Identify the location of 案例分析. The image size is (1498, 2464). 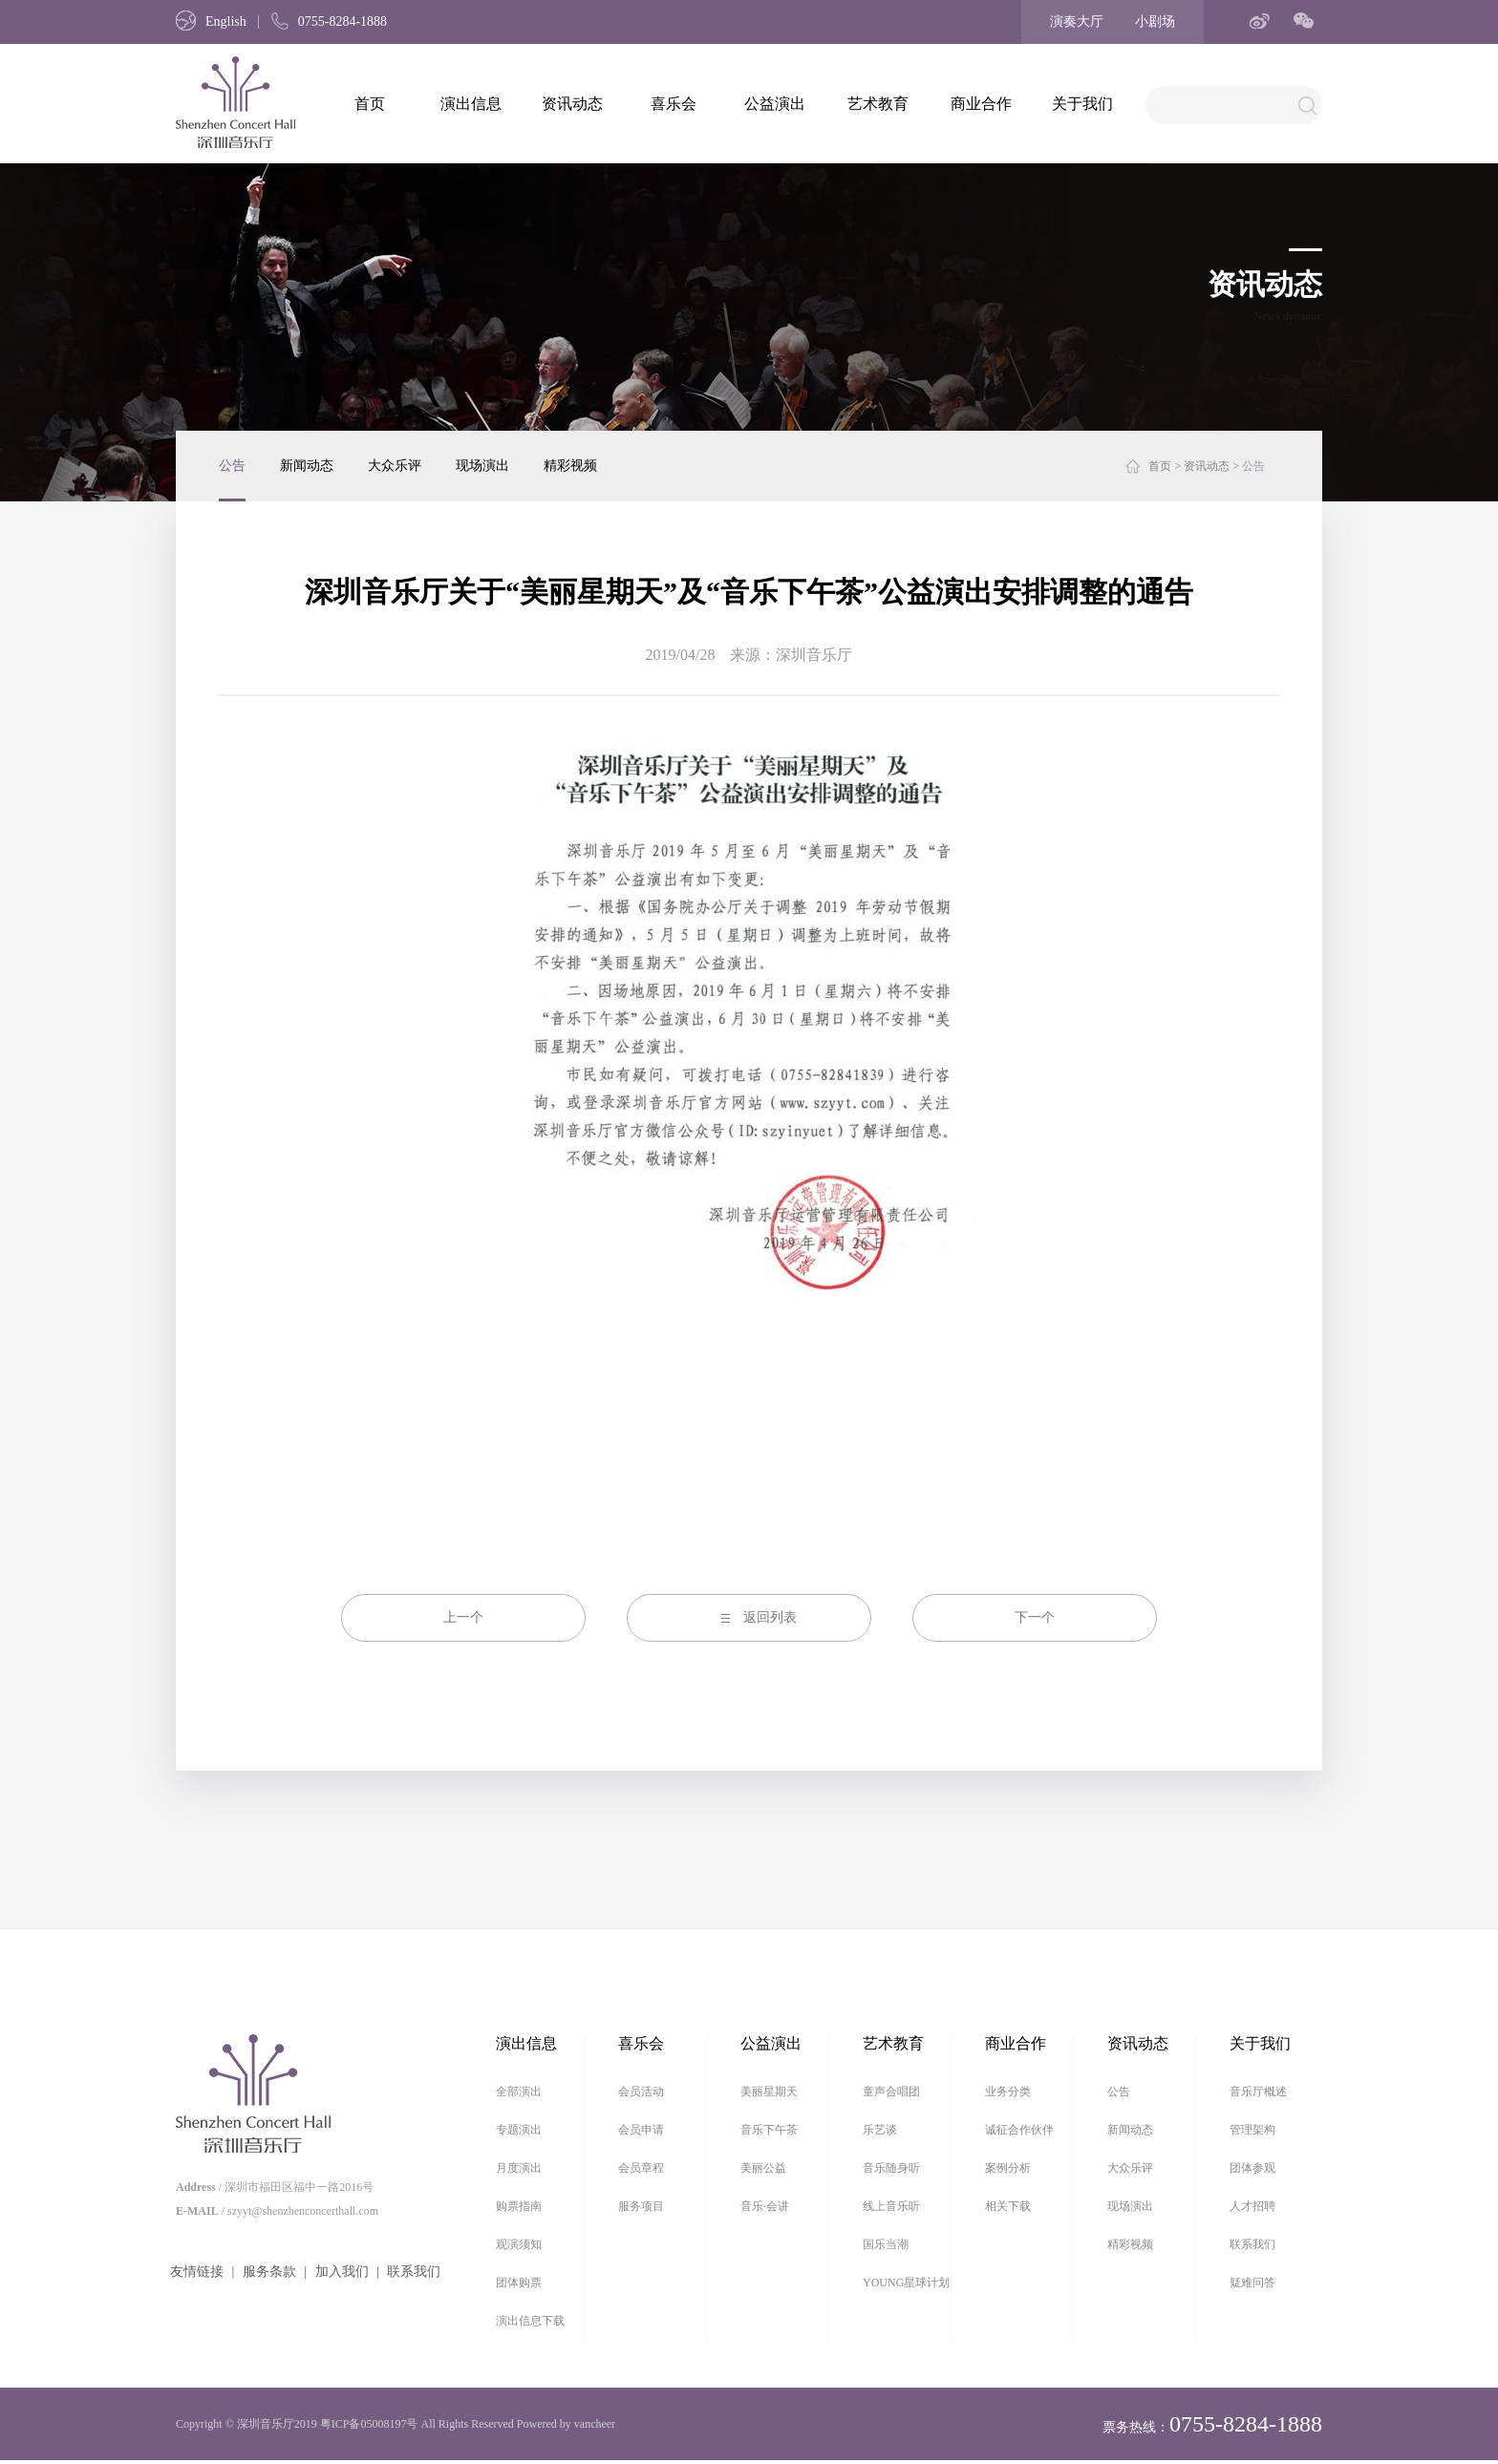
(1008, 2168).